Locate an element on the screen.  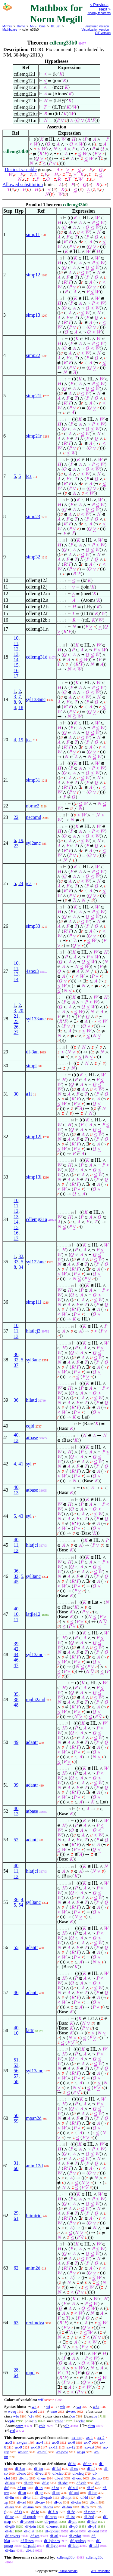
df-reu is located at coordinates (10, 2483).